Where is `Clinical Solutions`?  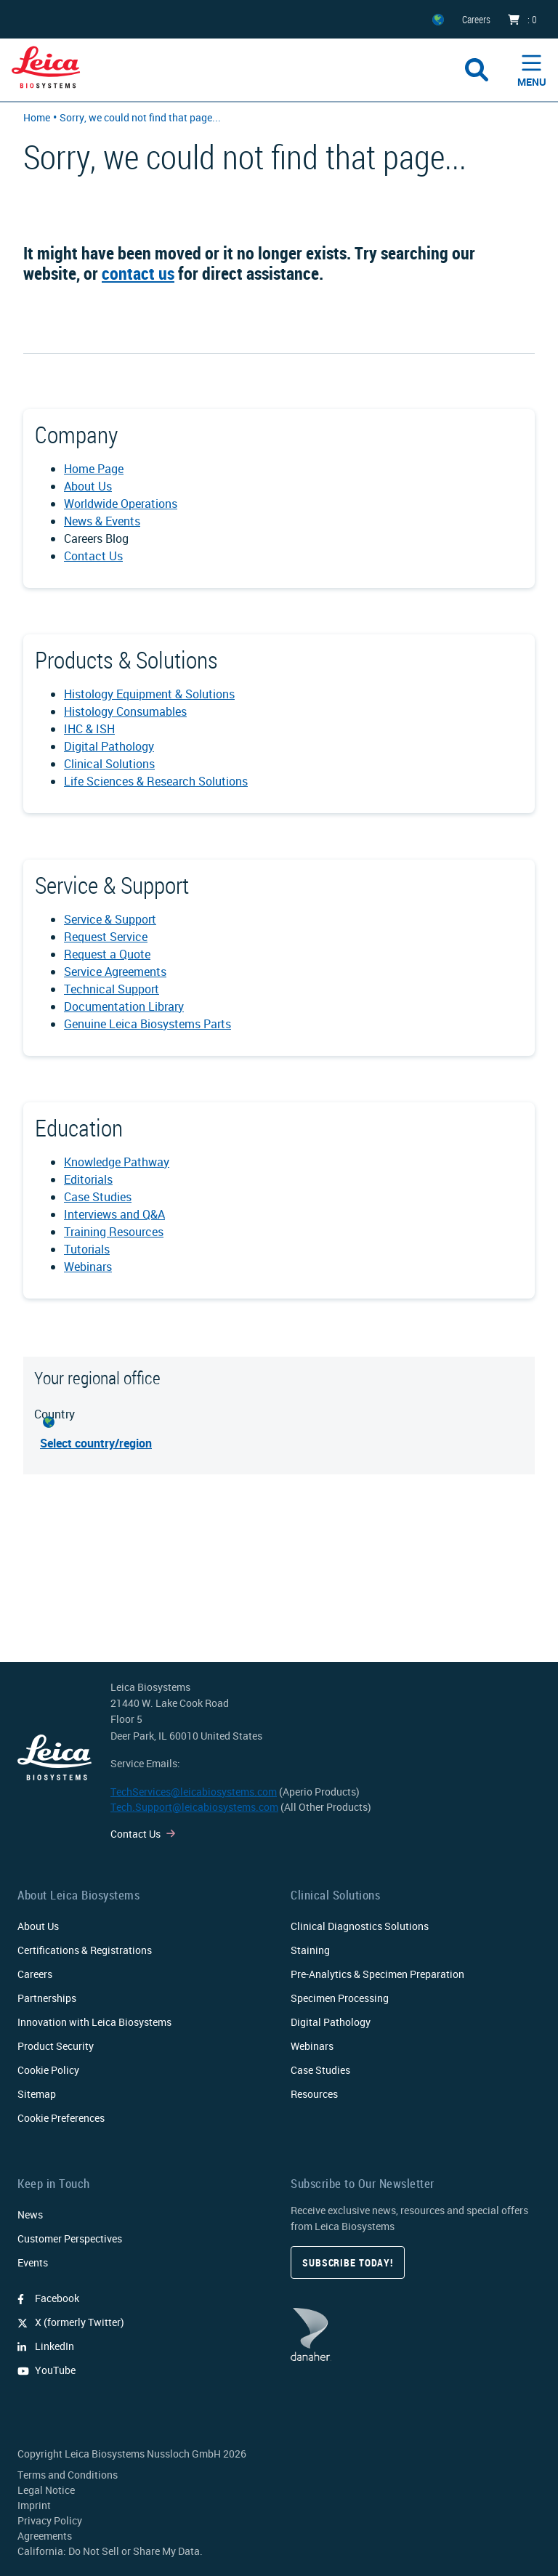 Clinical Solutions is located at coordinates (109, 764).